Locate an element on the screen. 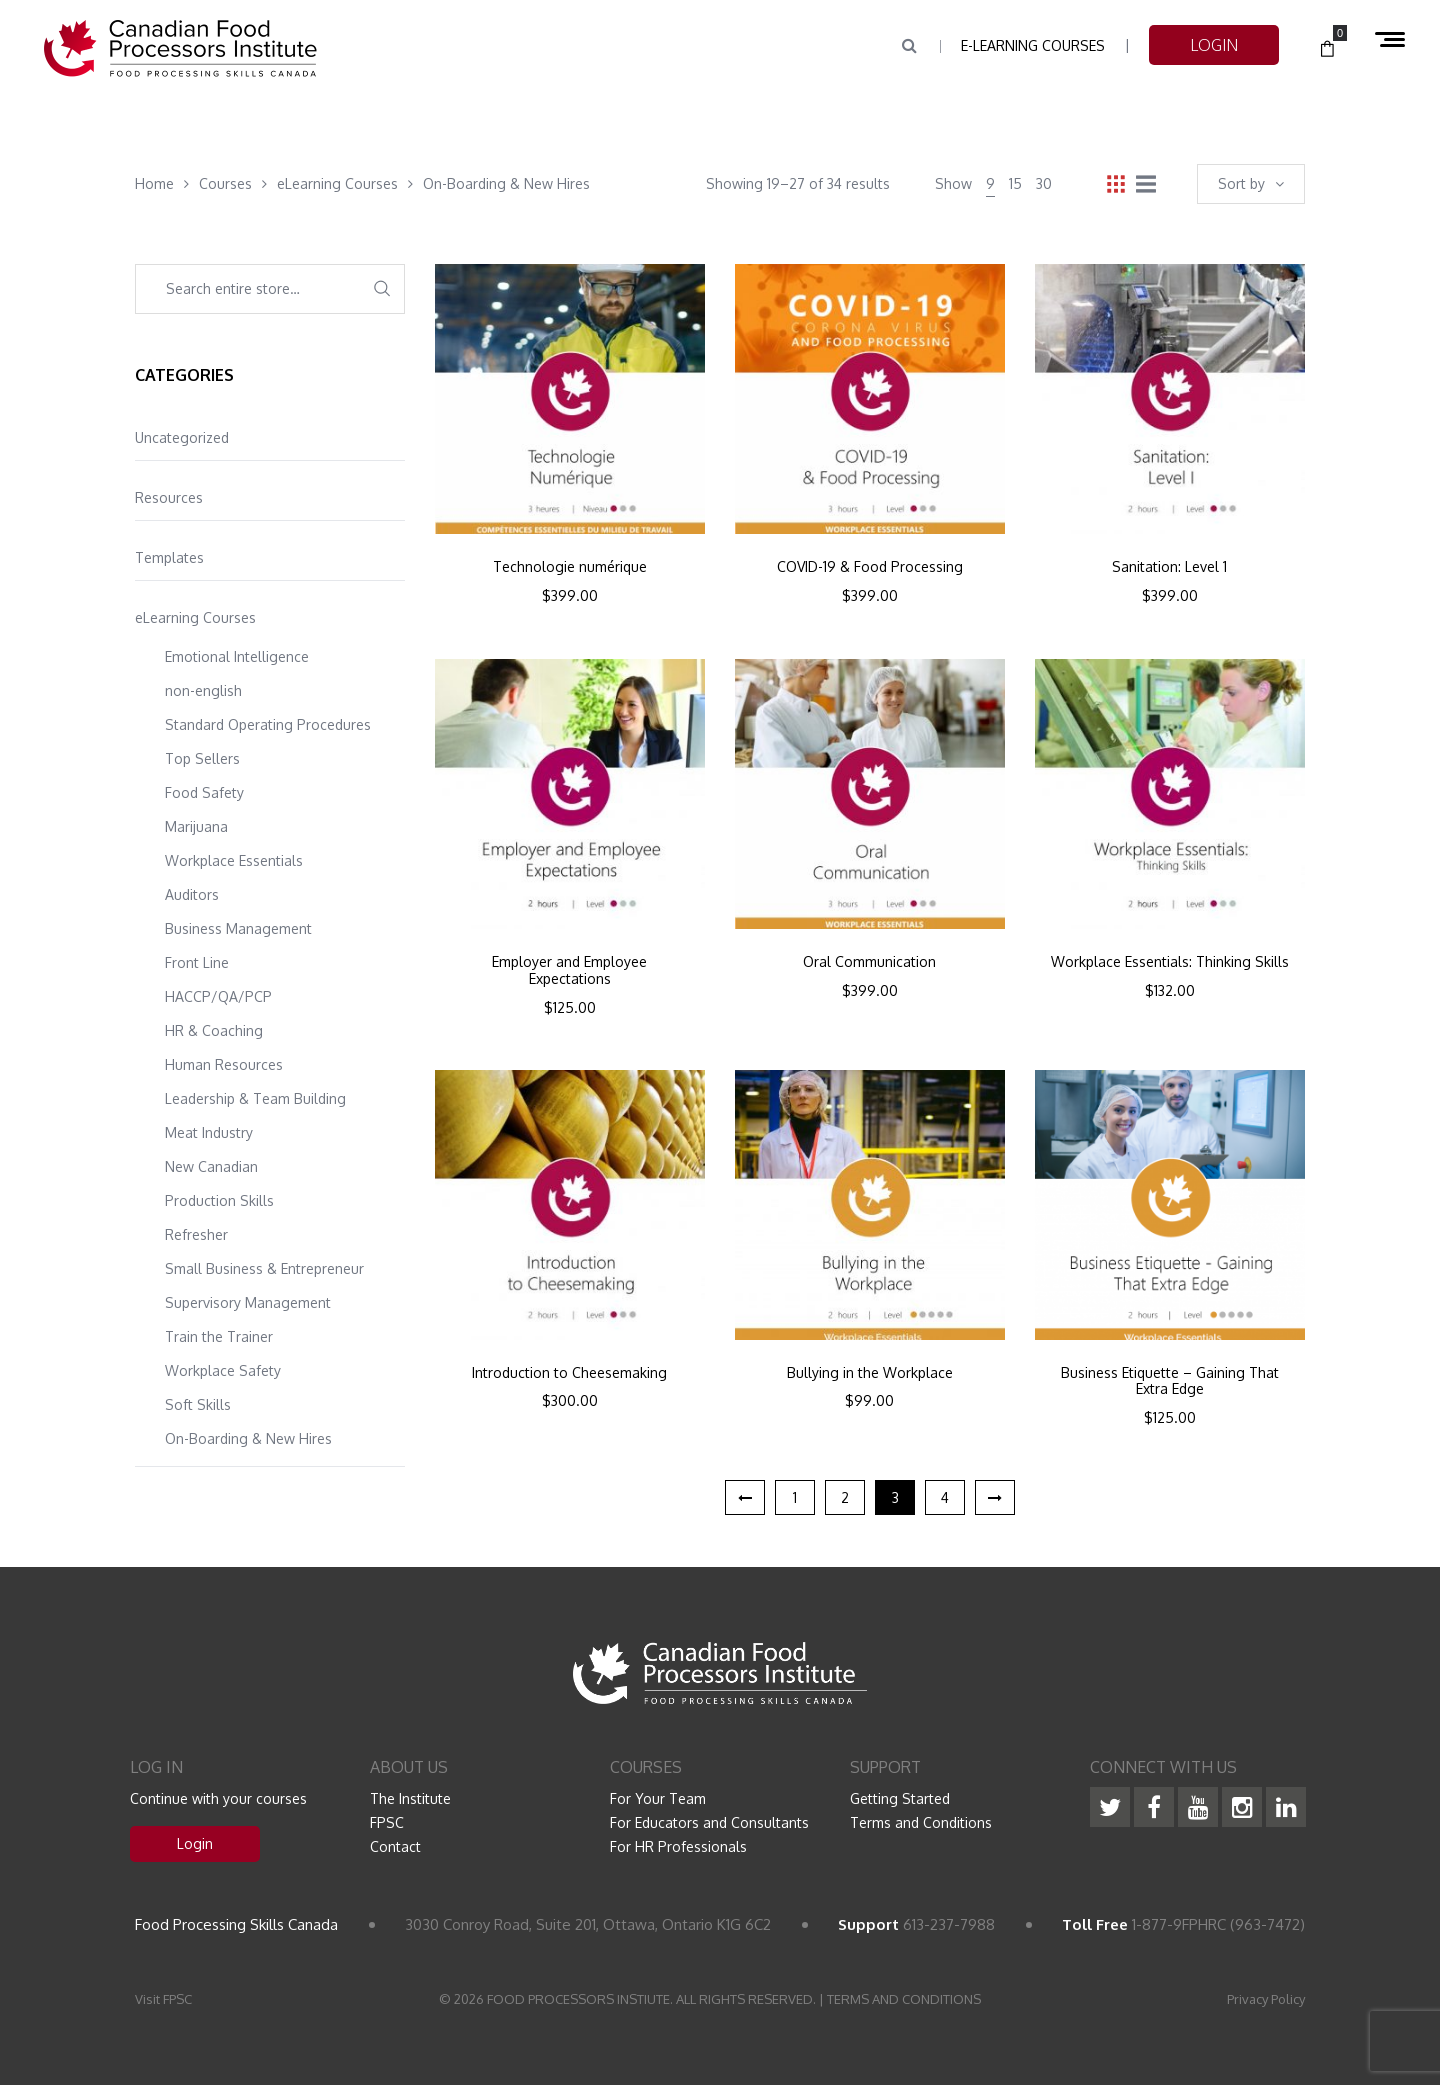 The image size is (1440, 2085). Front Line is located at coordinates (197, 962).